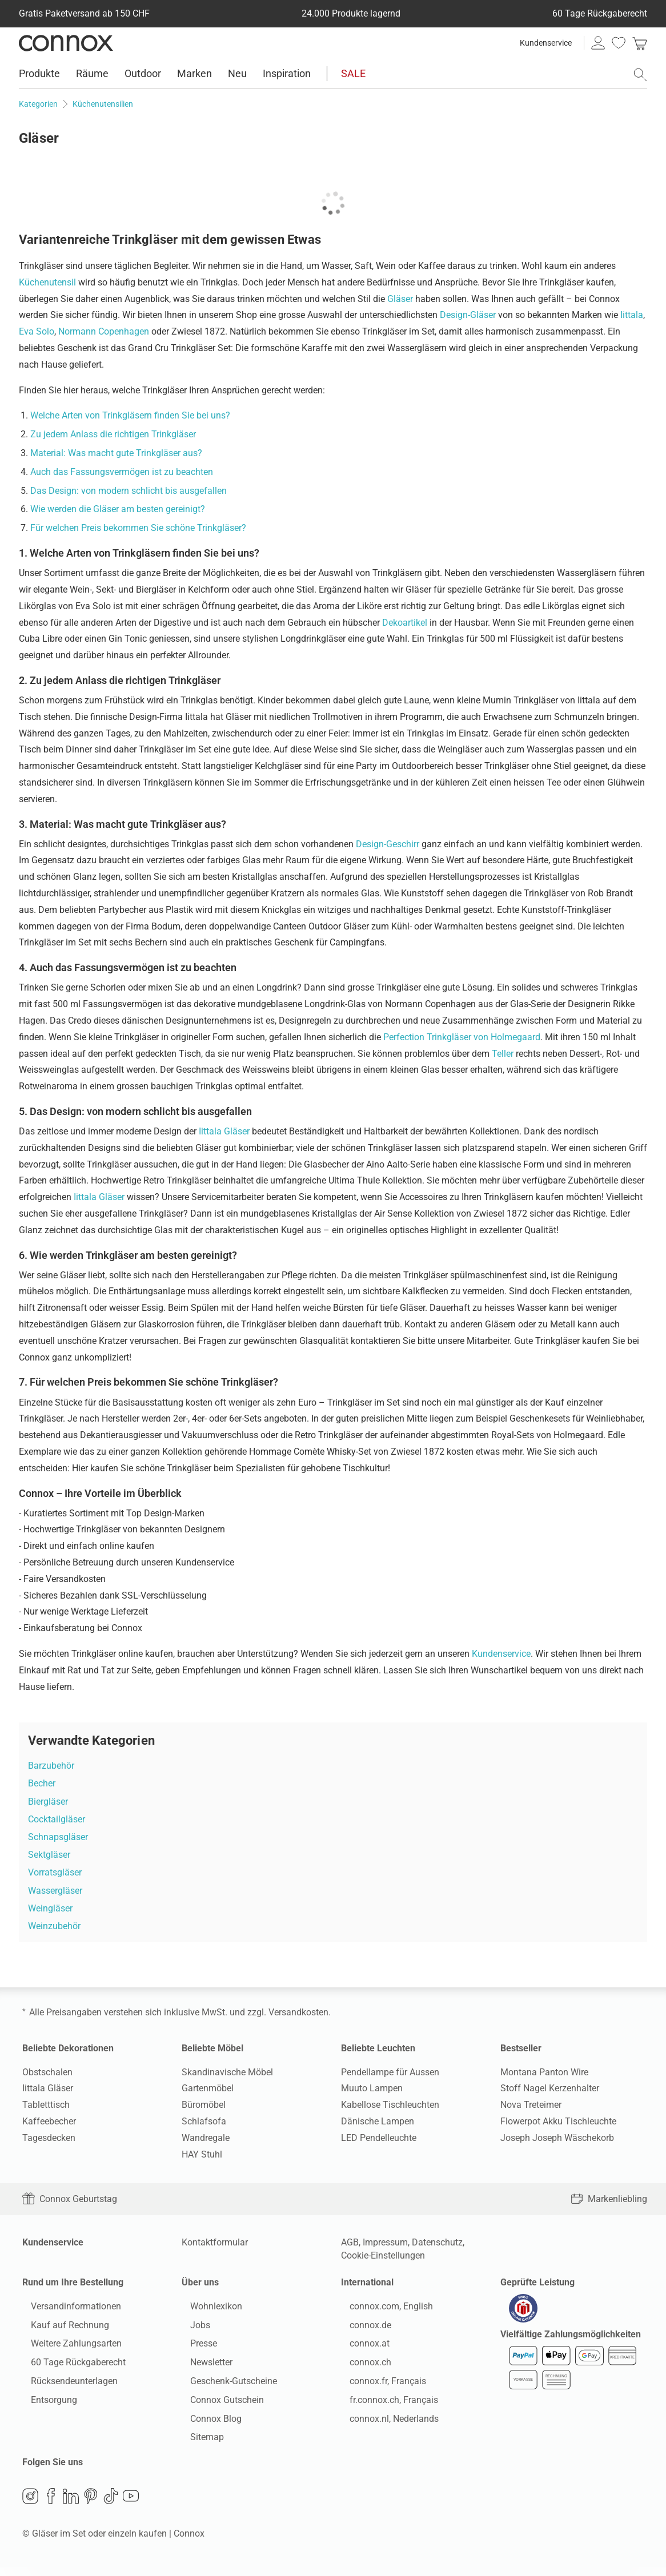 The width and height of the screenshot is (666, 2576). What do you see at coordinates (69, 2198) in the screenshot?
I see `Connox Geburtstag` at bounding box center [69, 2198].